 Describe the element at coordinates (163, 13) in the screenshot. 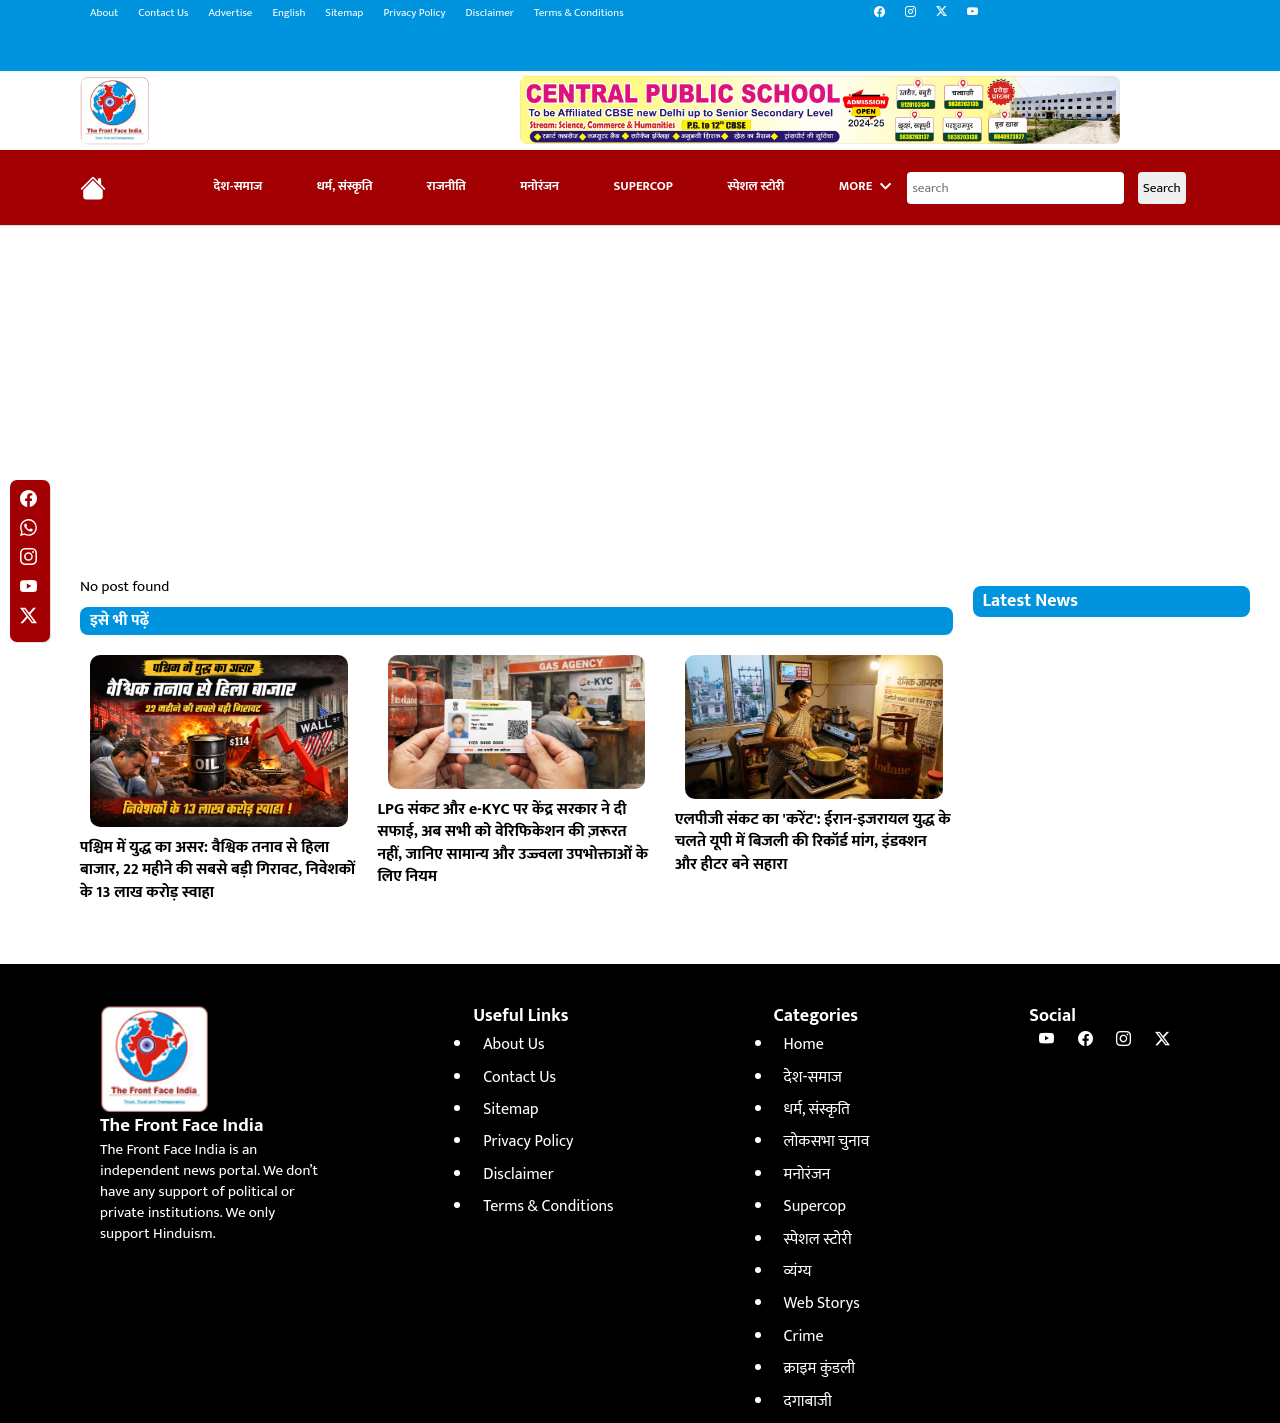

I see `Contact Us` at that location.